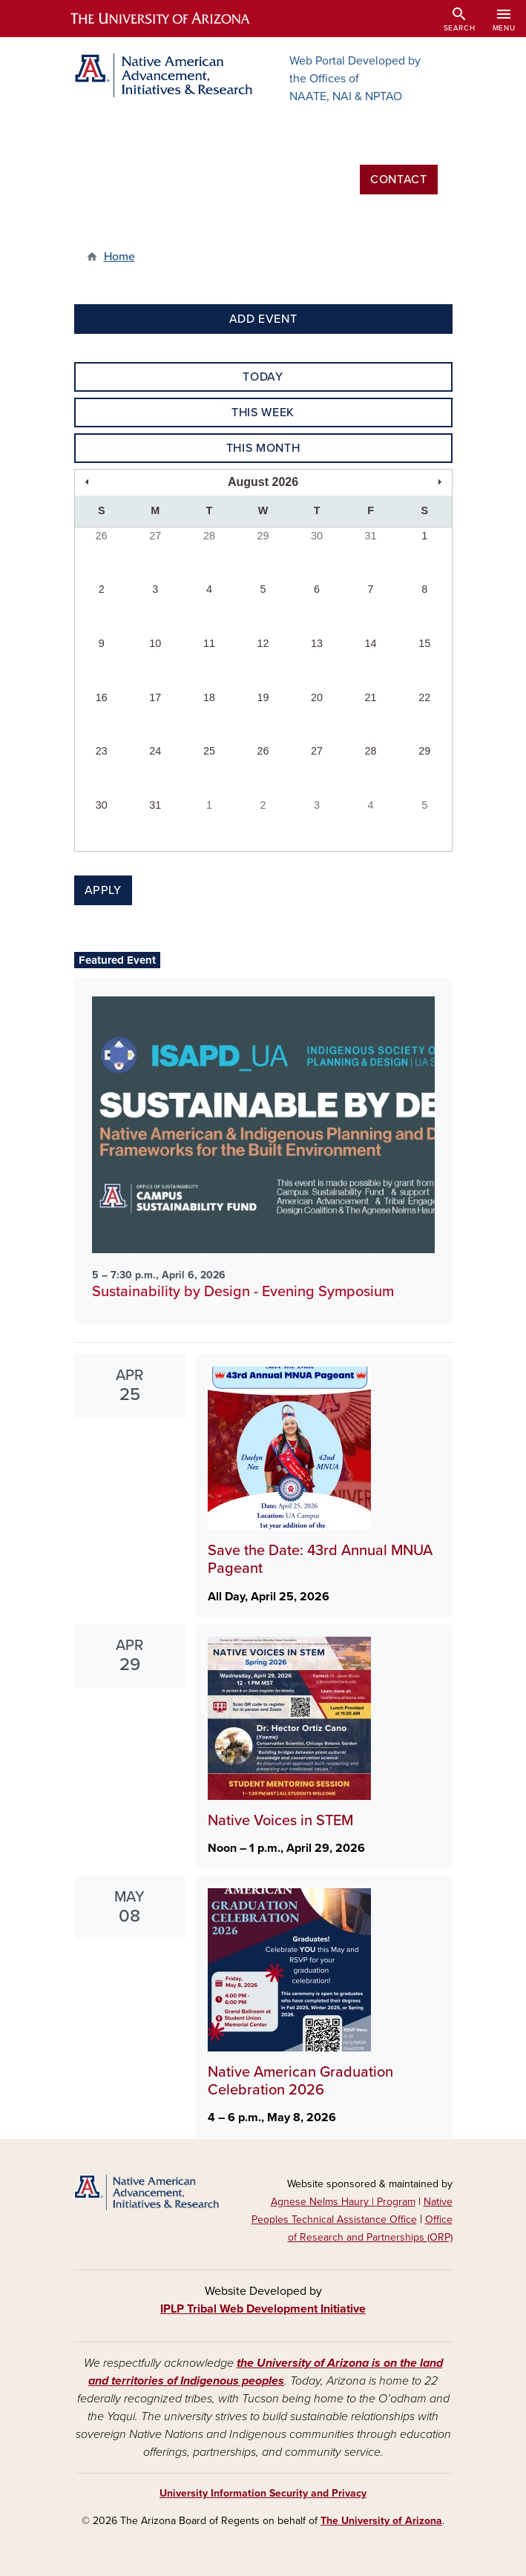 This screenshot has height=2576, width=526. Describe the element at coordinates (317, 536) in the screenshot. I see `30` at that location.